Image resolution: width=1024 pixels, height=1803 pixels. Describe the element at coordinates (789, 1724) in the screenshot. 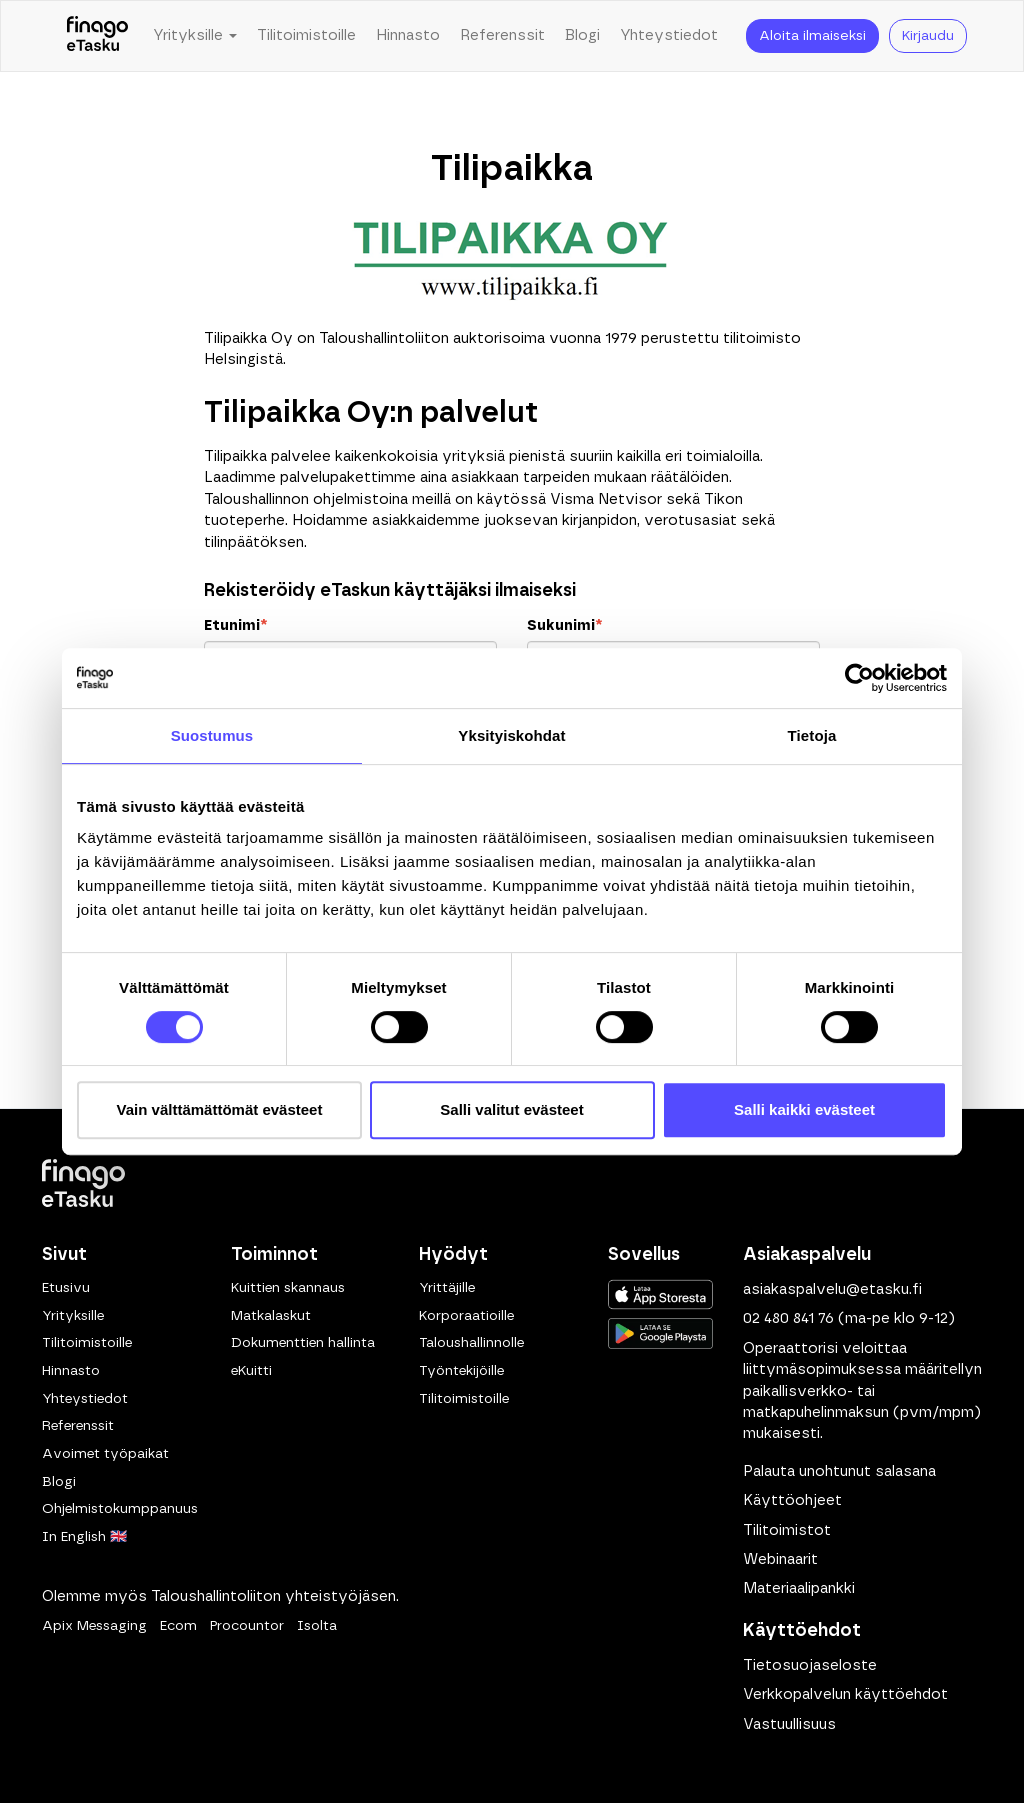

I see `Vastuullisuus` at that location.